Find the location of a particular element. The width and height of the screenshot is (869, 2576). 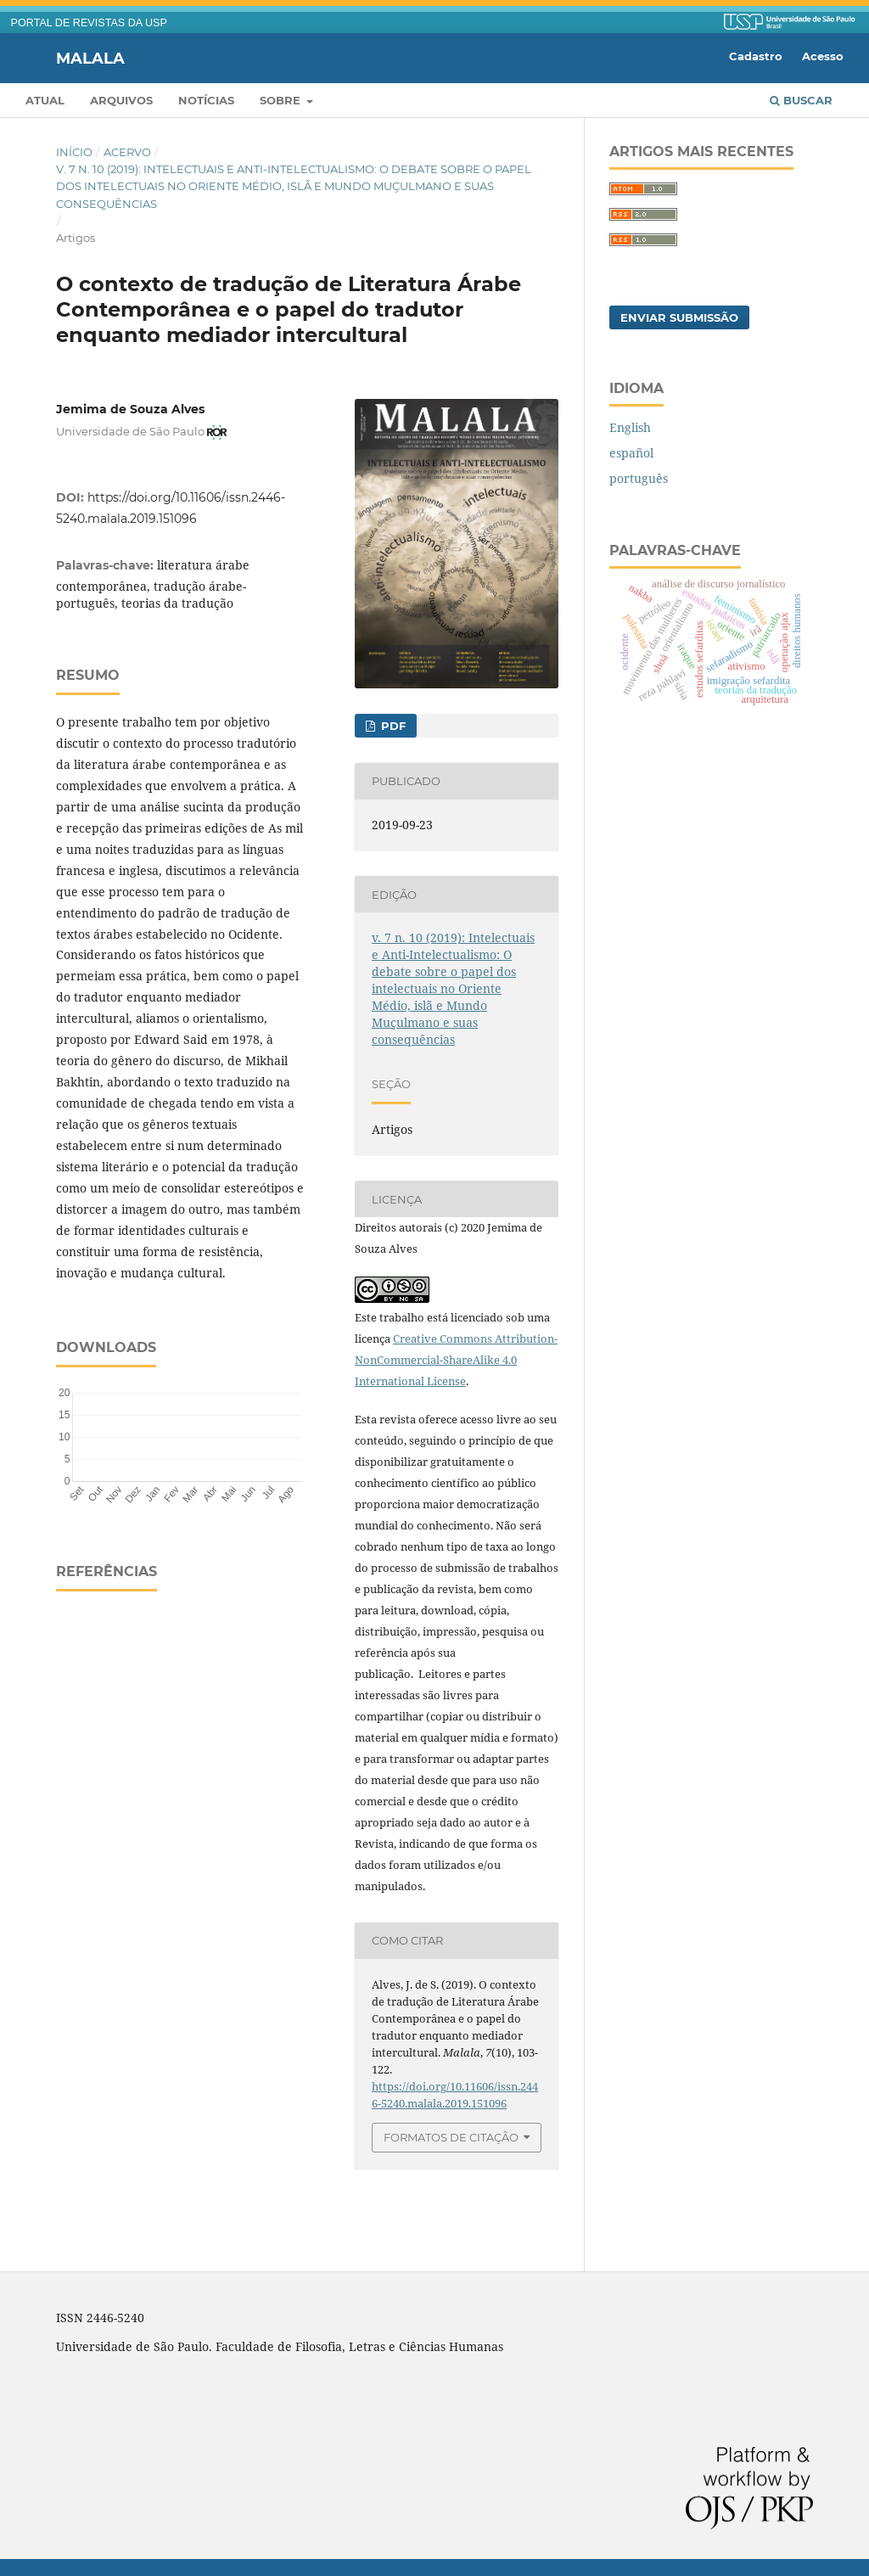

Notícias is located at coordinates (206, 100).